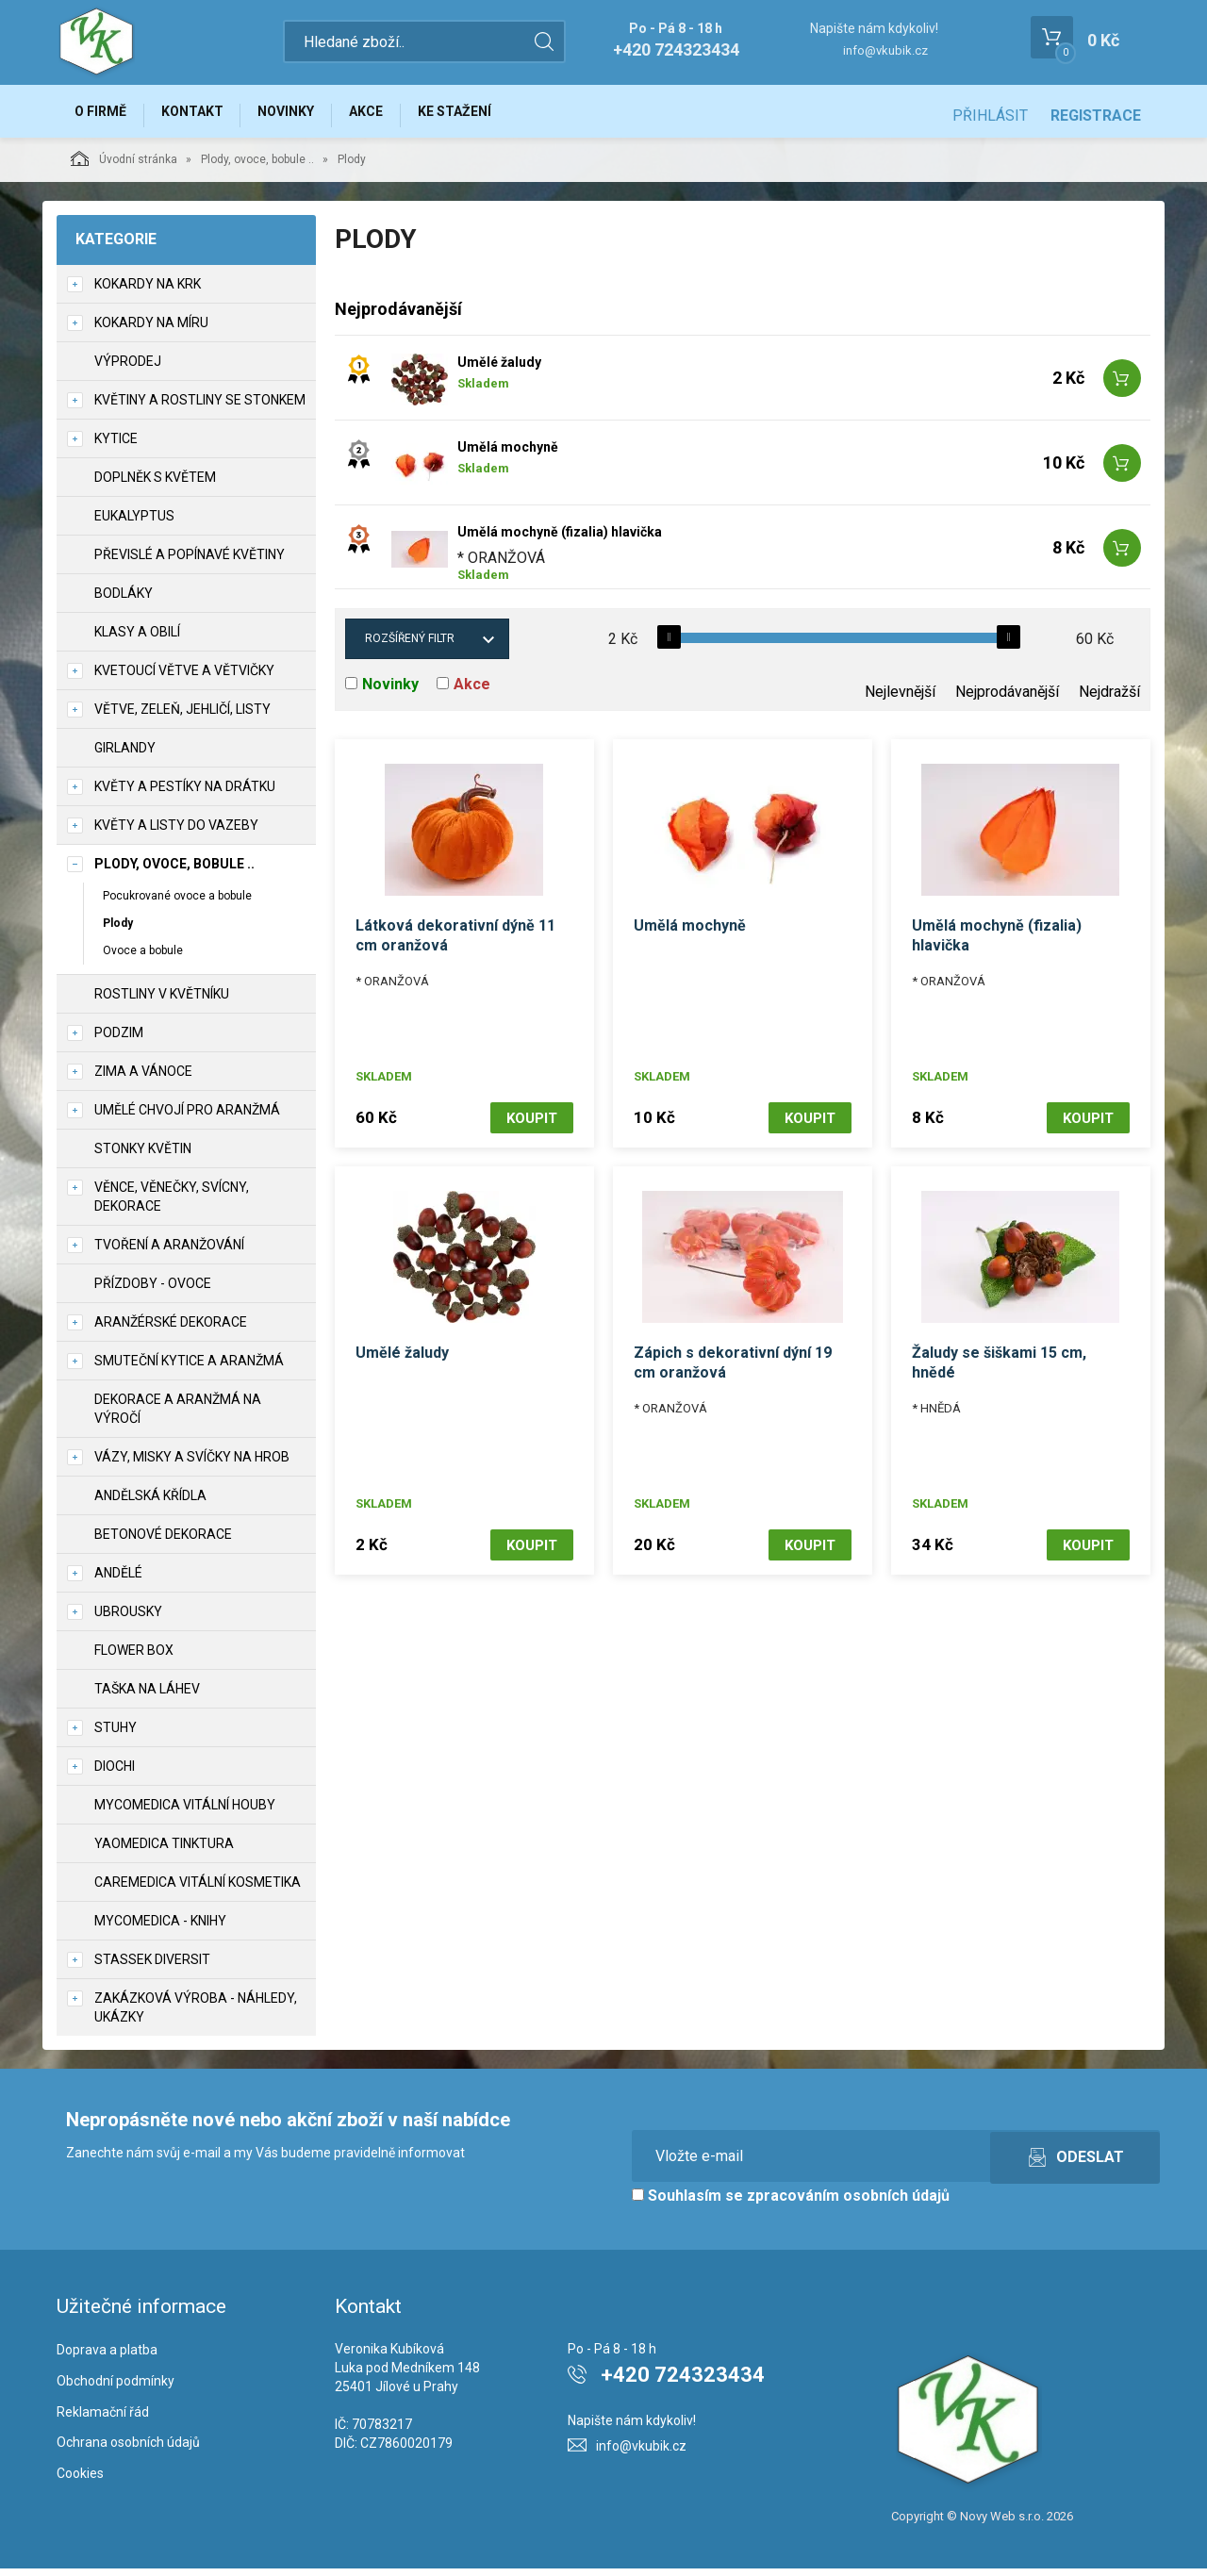 The image size is (1207, 2576). What do you see at coordinates (125, 755) in the screenshot?
I see `Girlandy` at bounding box center [125, 755].